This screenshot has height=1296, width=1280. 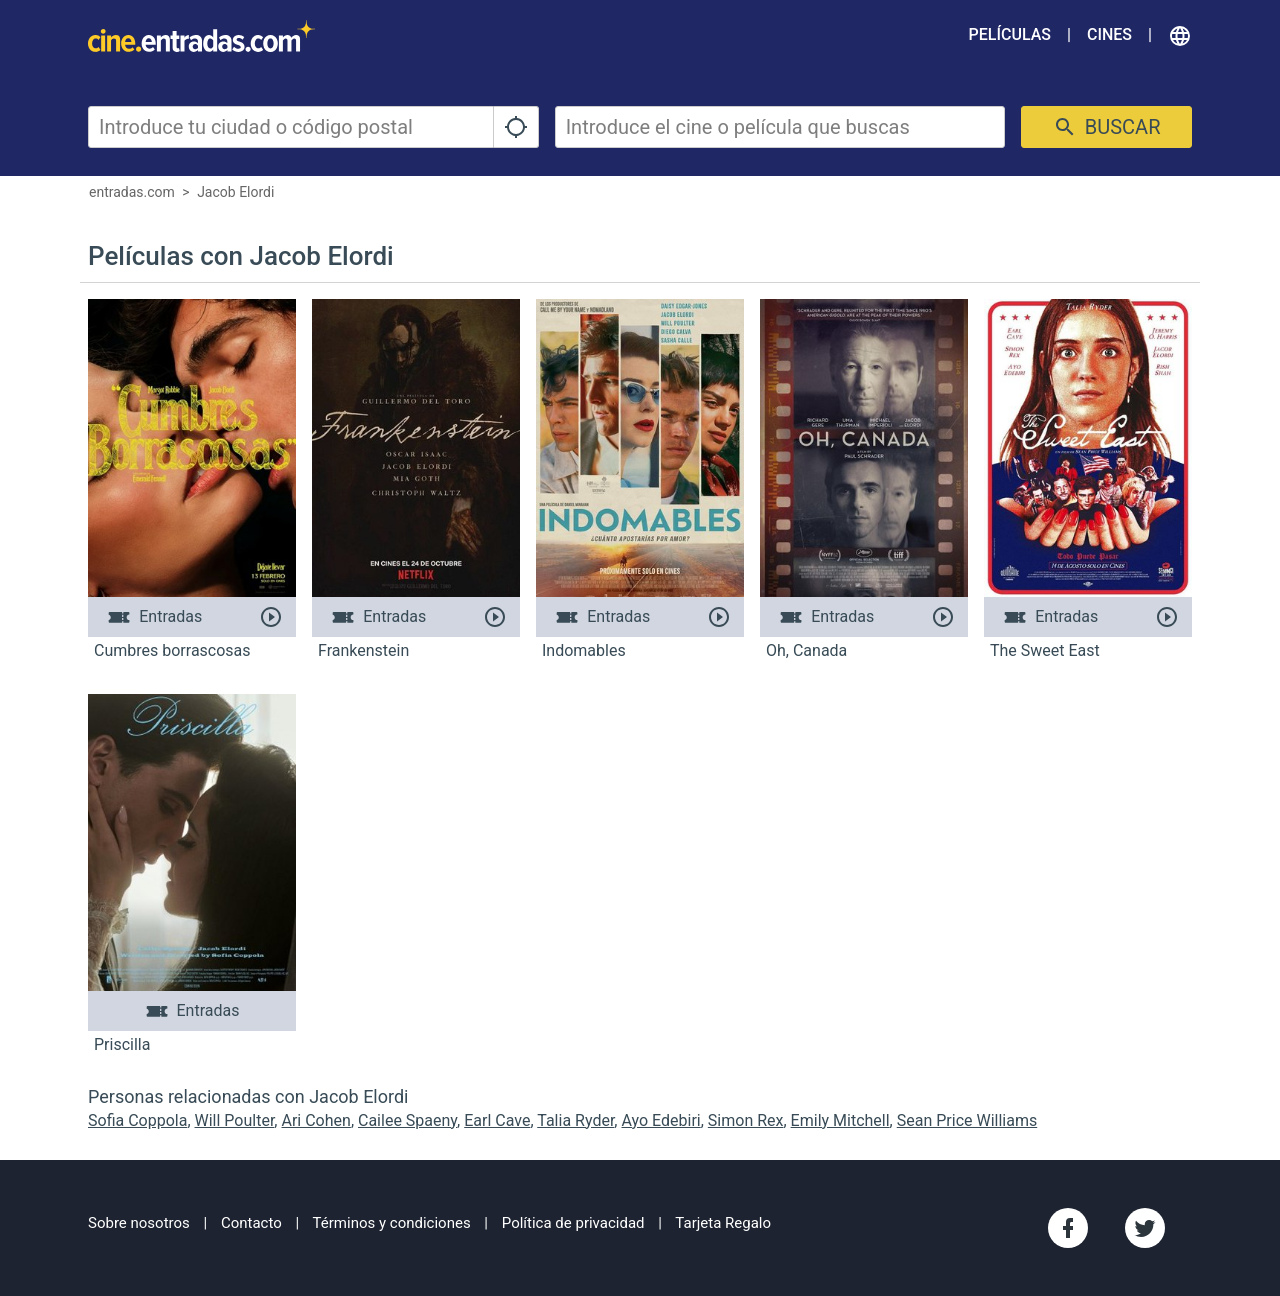 What do you see at coordinates (392, 1223) in the screenshot?
I see `Términos y condiciones` at bounding box center [392, 1223].